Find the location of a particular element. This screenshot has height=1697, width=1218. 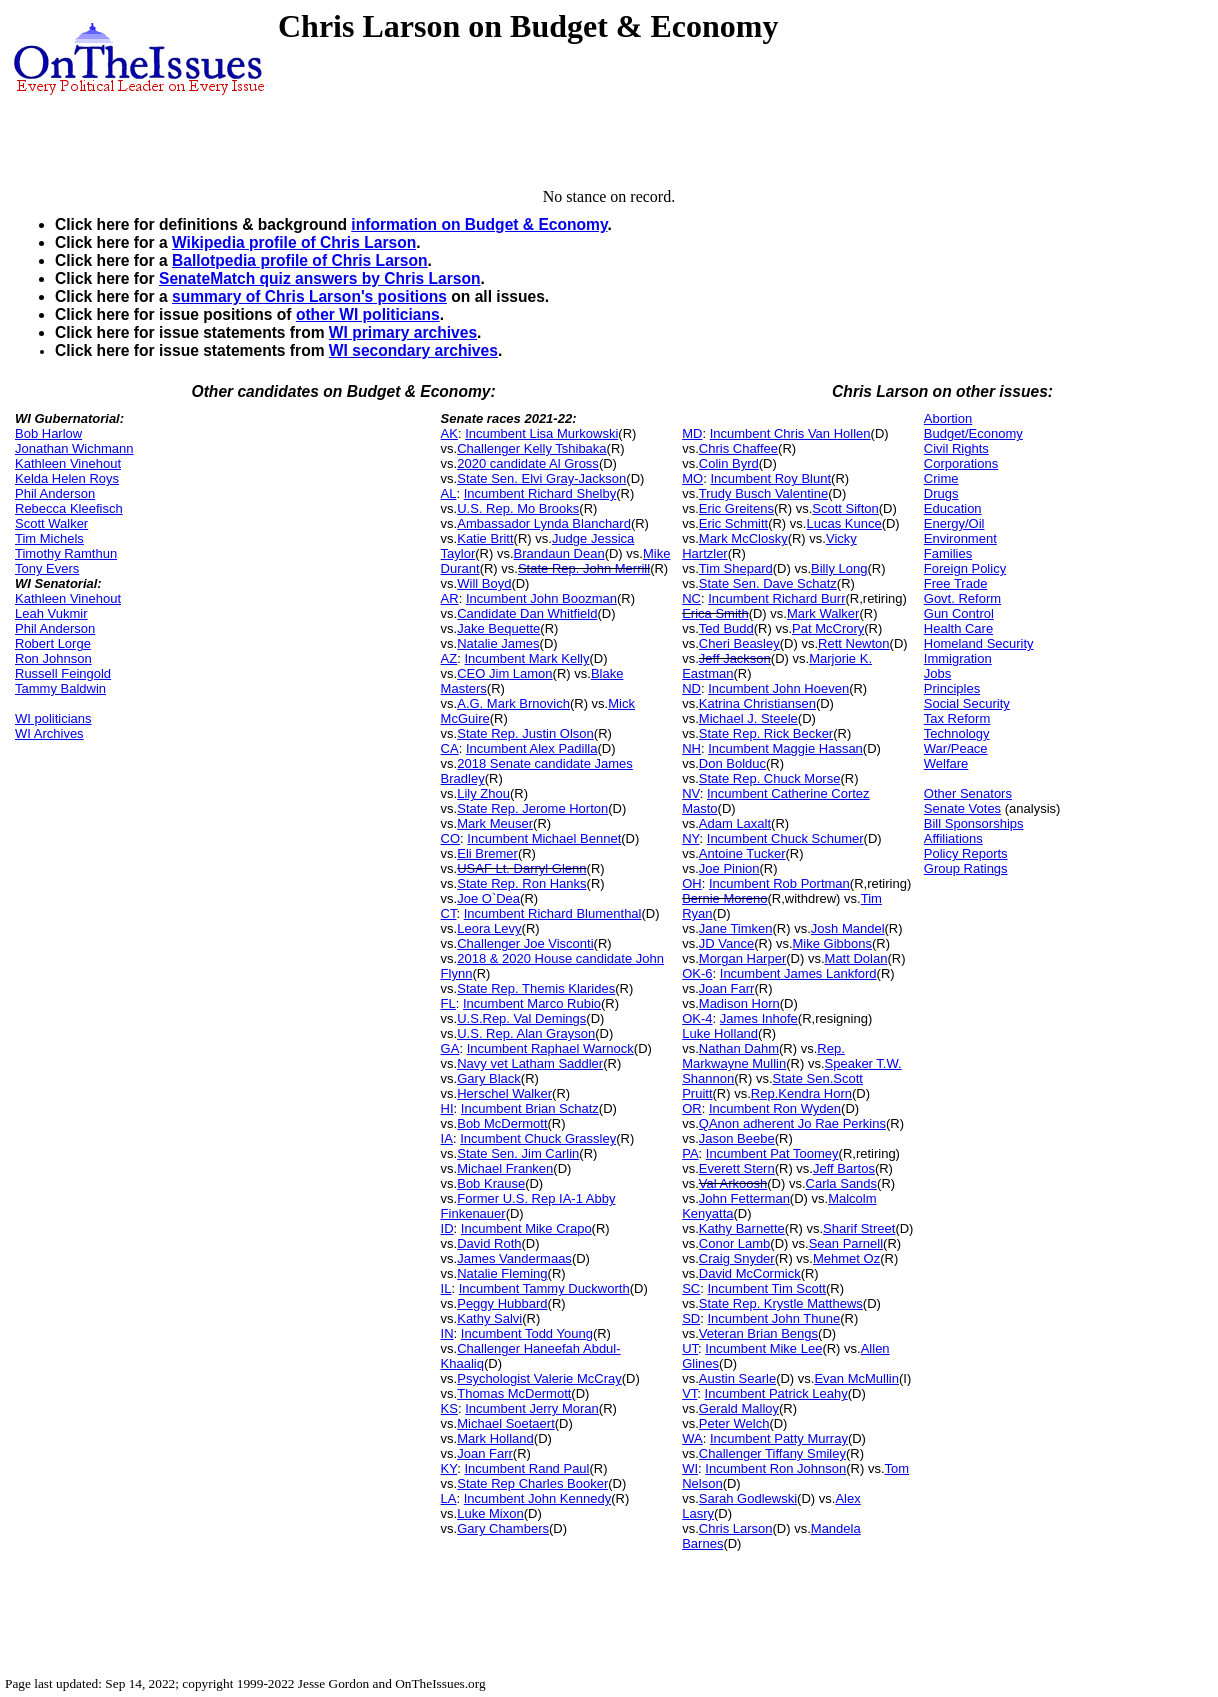

U.S. Rep. Mo Brooks is located at coordinates (518, 508).